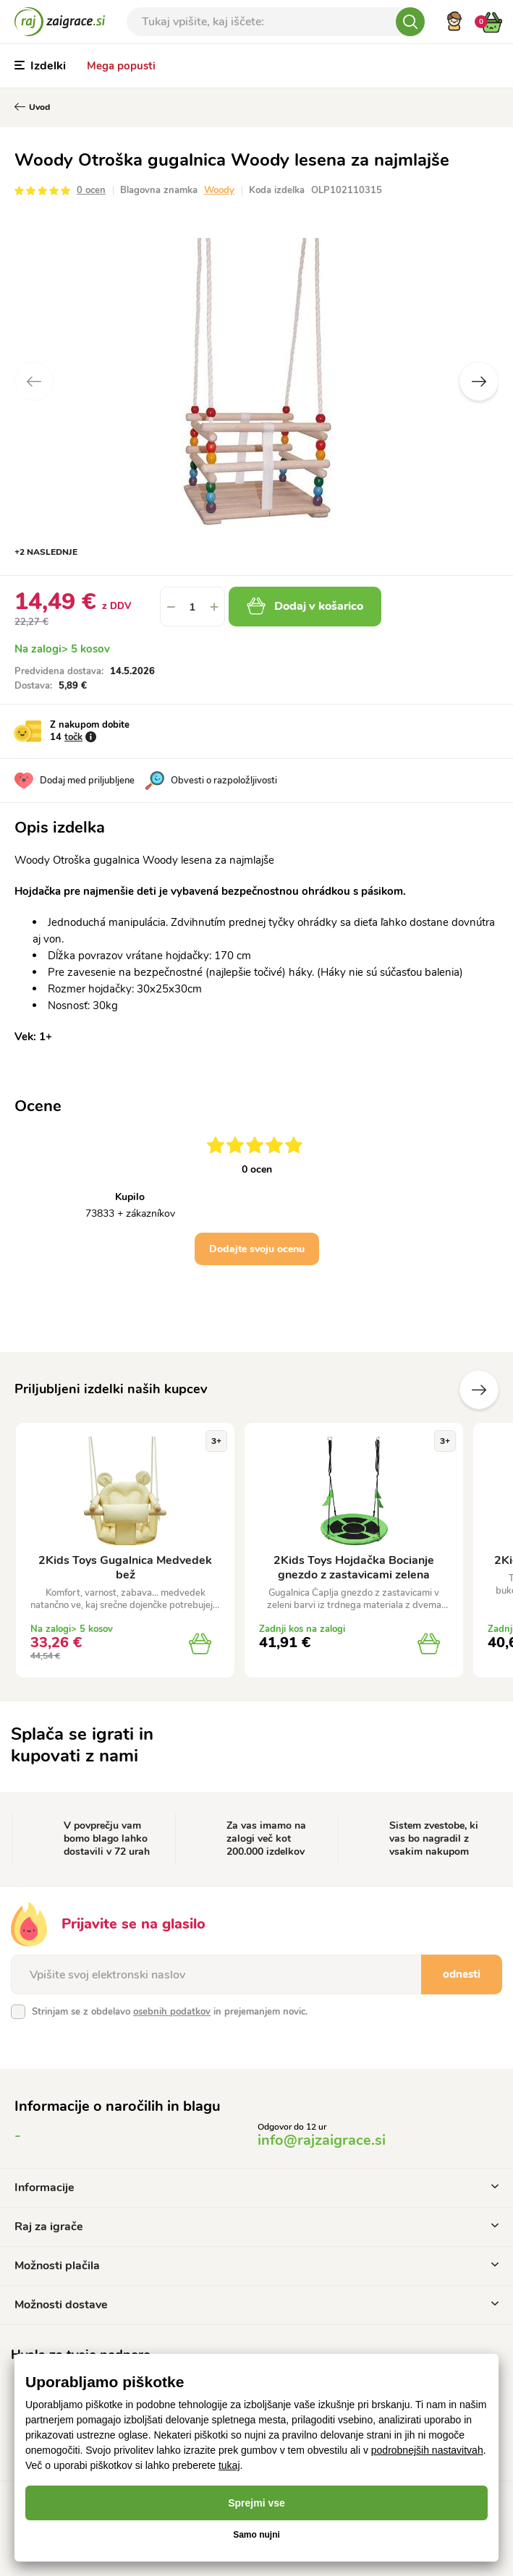  I want to click on Woody, so click(219, 190).